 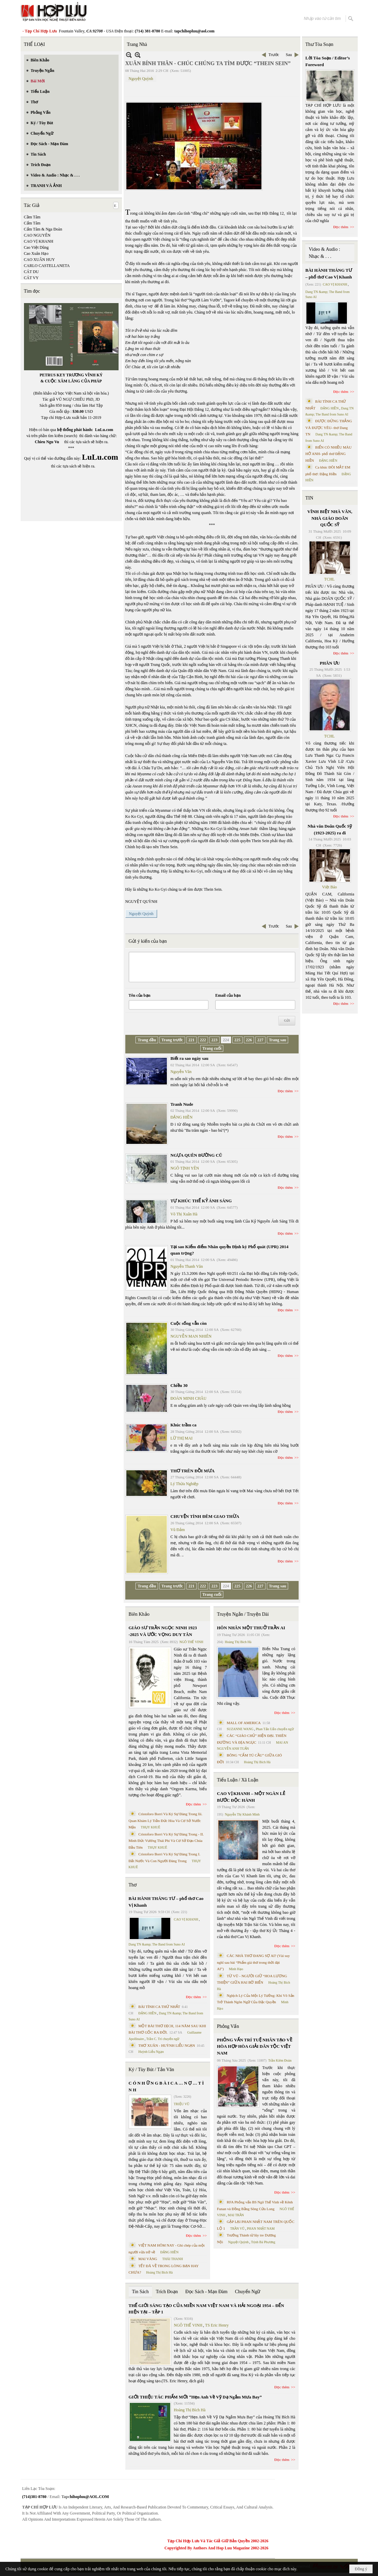 I want to click on TCHL, so click(x=329, y=579).